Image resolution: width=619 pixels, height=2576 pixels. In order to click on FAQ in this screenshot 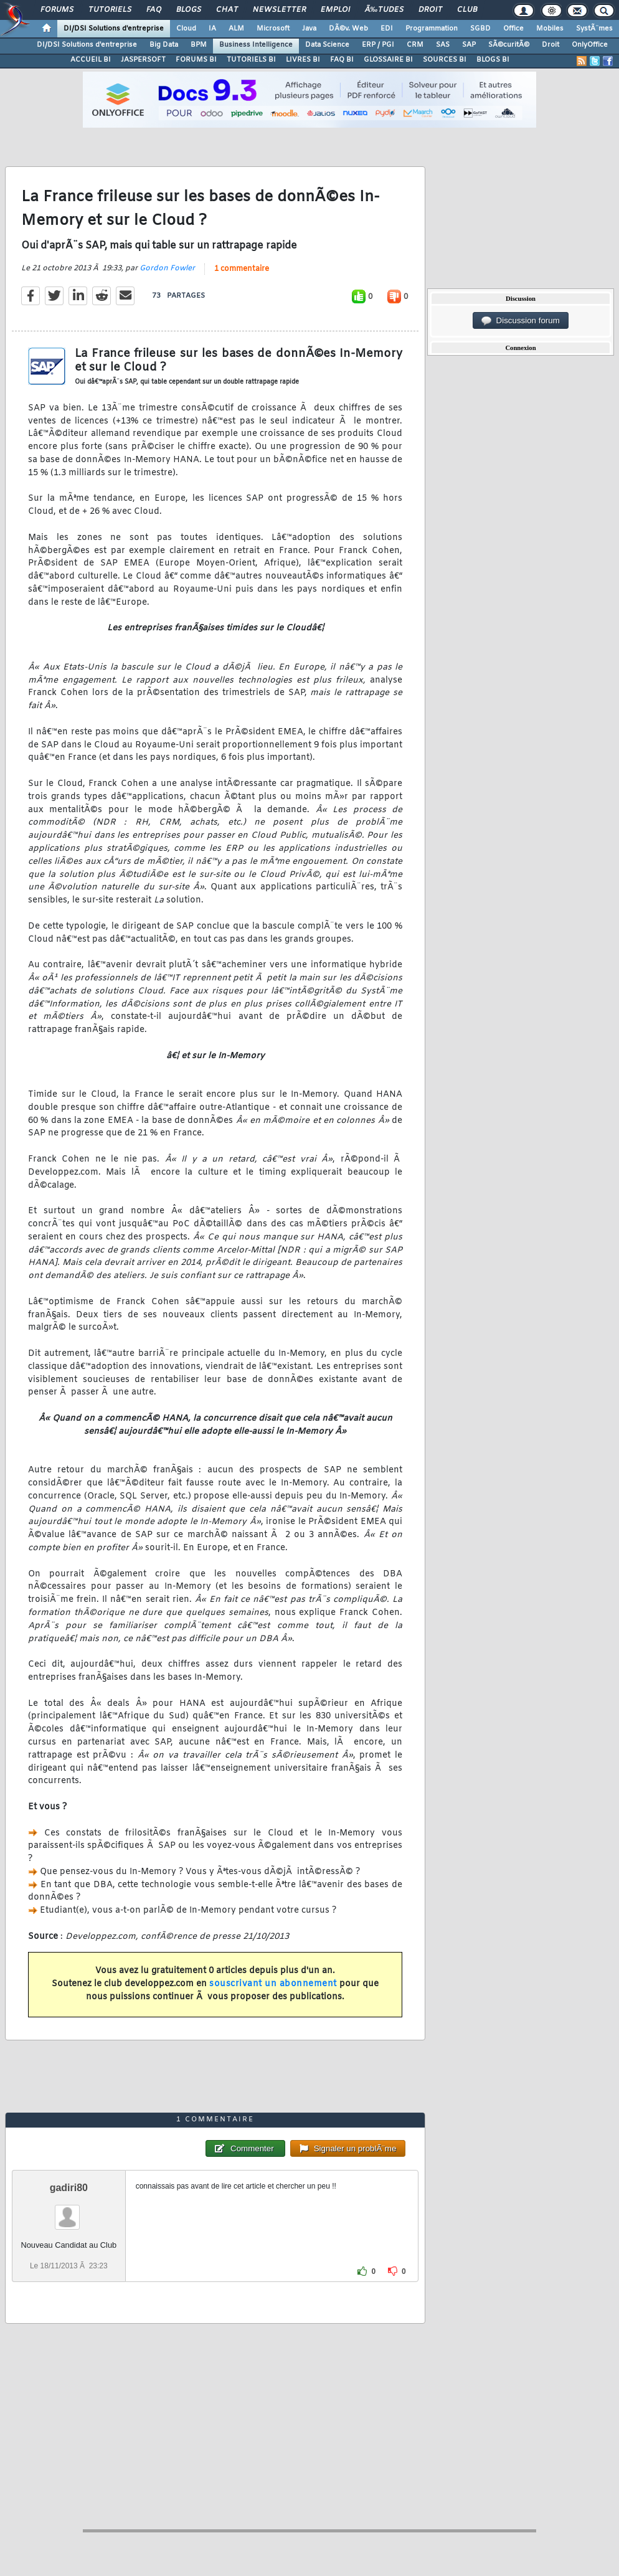, I will do `click(154, 10)`.